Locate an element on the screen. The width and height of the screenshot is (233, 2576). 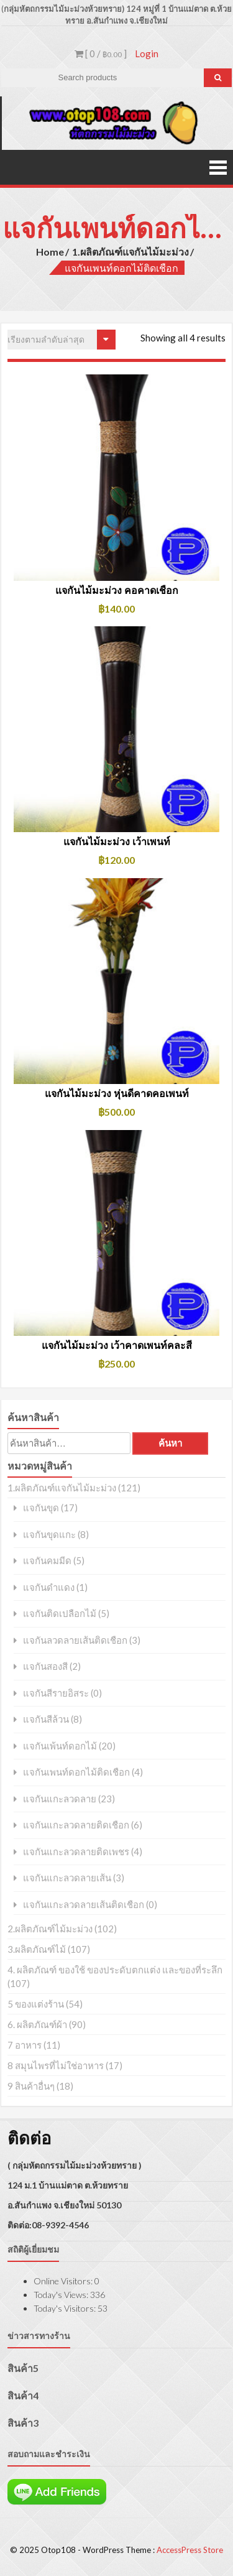
7 อาหาร is located at coordinates (24, 2044).